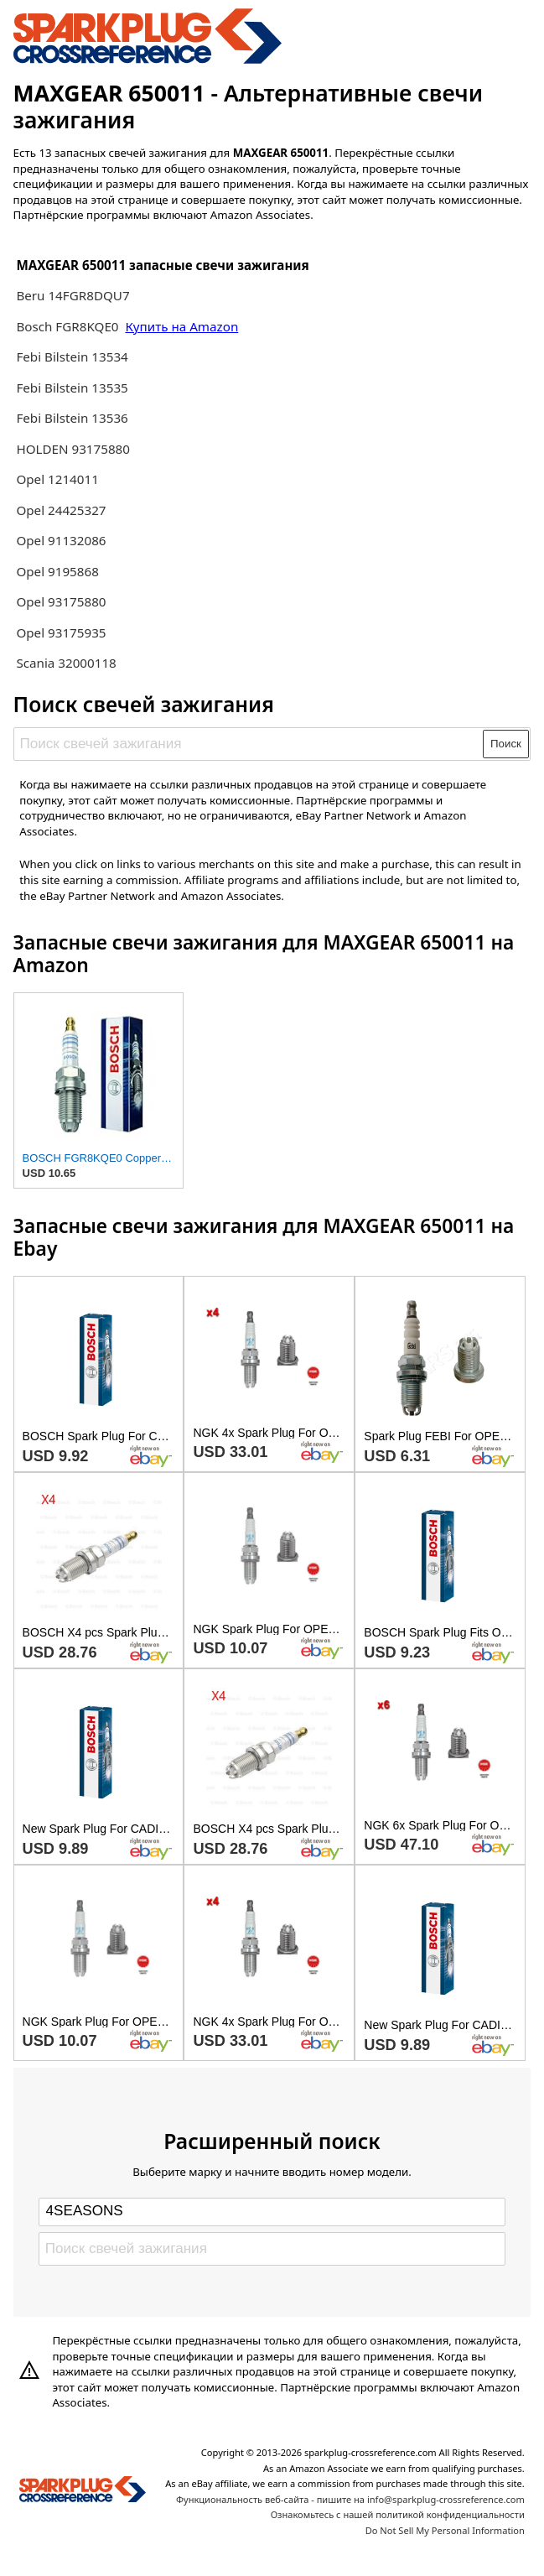  I want to click on Bosch FGR8KQE0, so click(69, 326).